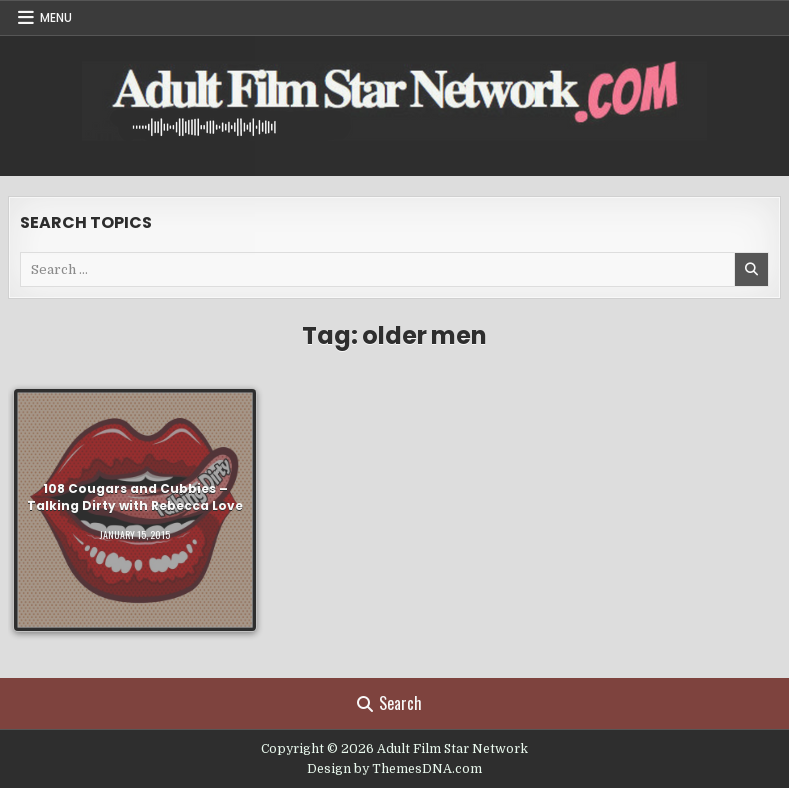 This screenshot has height=788, width=789. Describe the element at coordinates (394, 769) in the screenshot. I see `Design by ThemesDNA.com` at that location.